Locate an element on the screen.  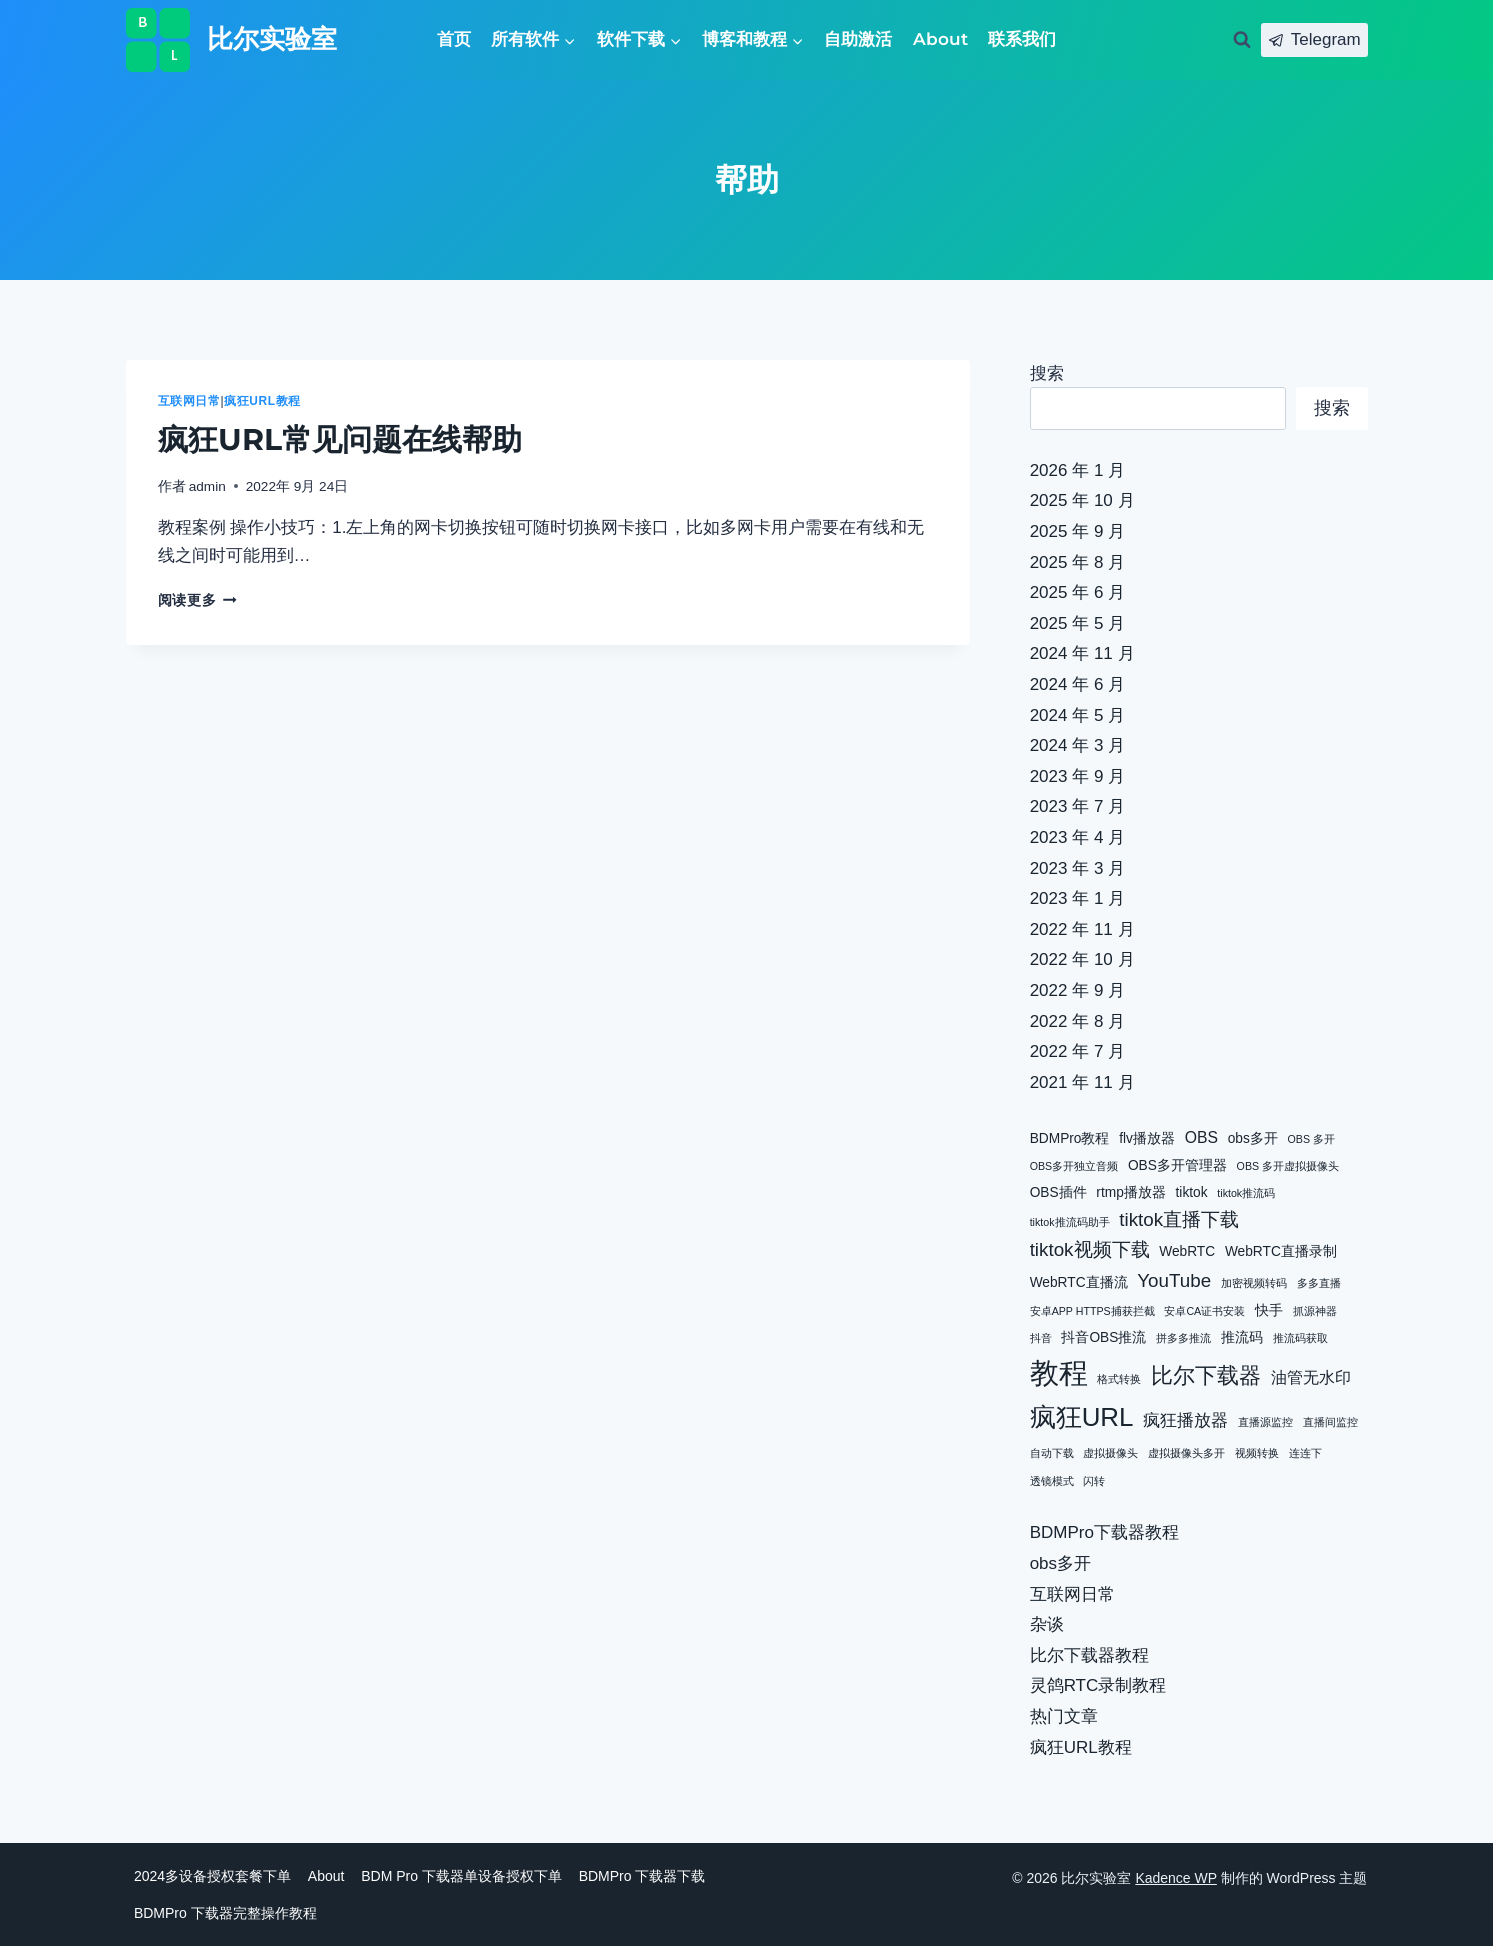
2022 年 8 月 is located at coordinates (1077, 1021).